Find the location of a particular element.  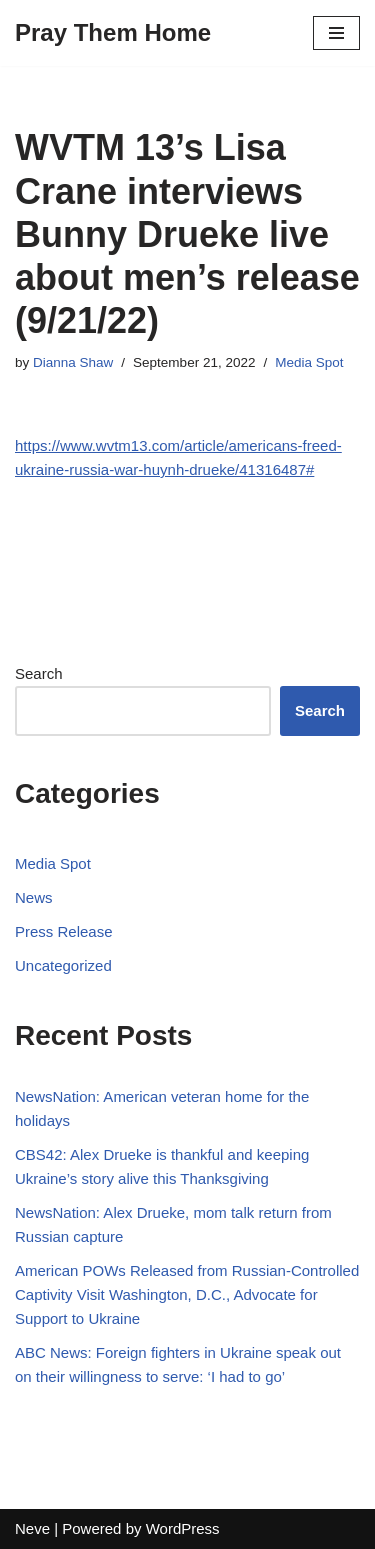

American POWs Released from Russian-Controlled Captivity Visit Washington, D.C., Advocate for Support to Ukraine is located at coordinates (187, 1294).